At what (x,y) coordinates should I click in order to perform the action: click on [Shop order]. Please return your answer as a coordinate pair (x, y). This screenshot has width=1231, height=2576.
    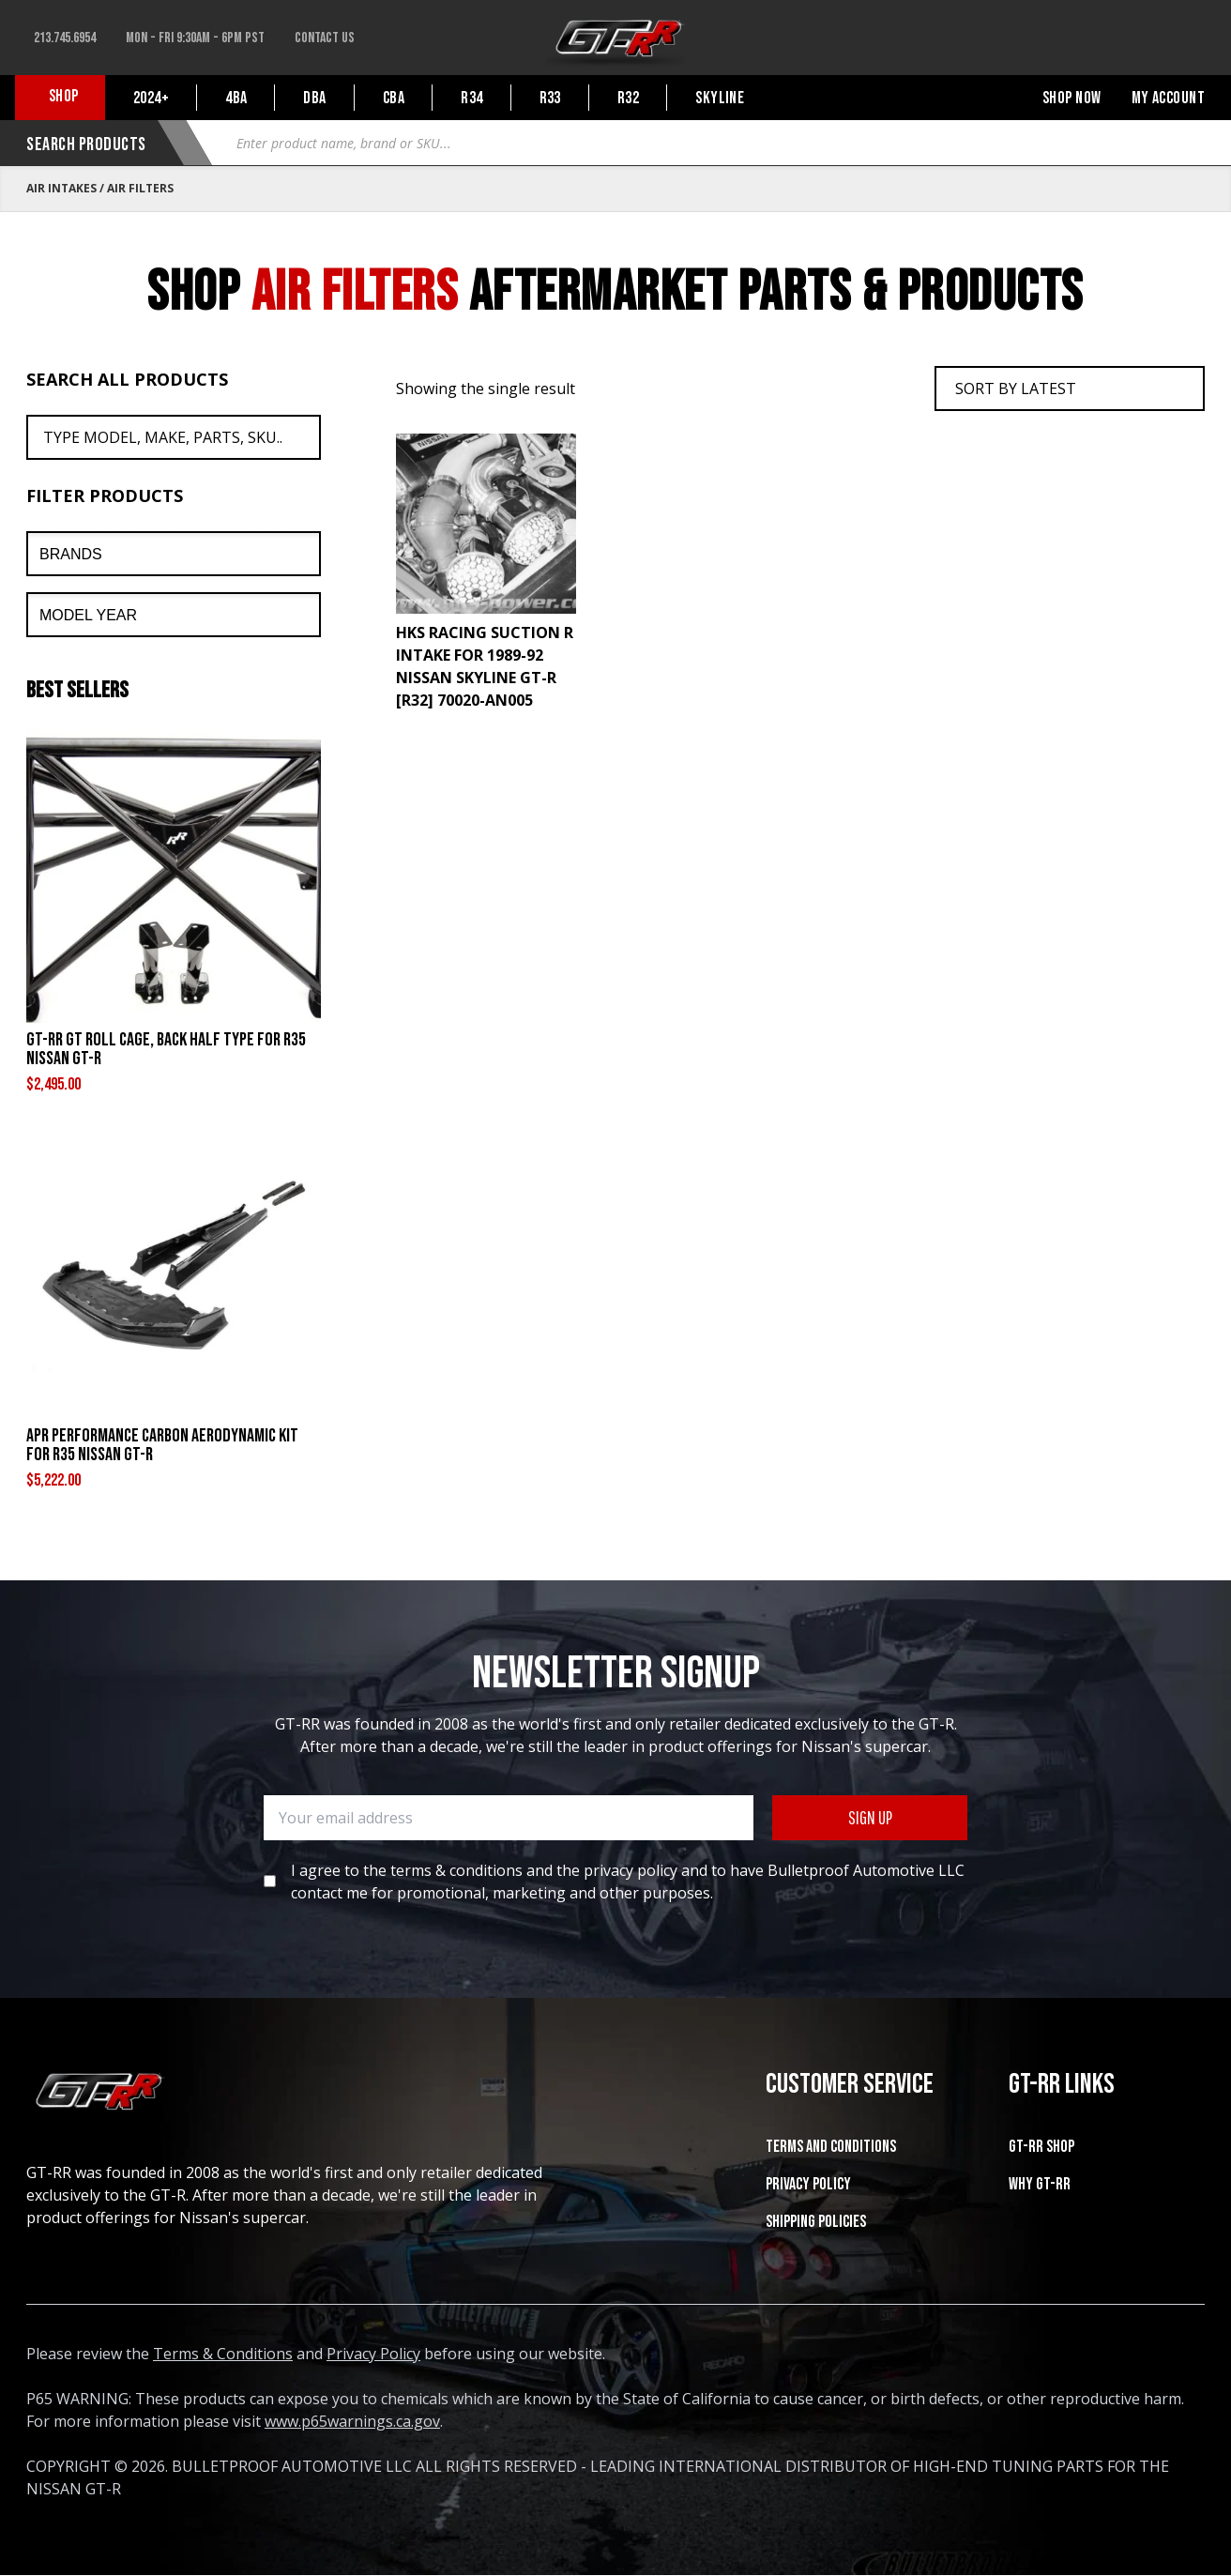
    Looking at the image, I should click on (1070, 388).